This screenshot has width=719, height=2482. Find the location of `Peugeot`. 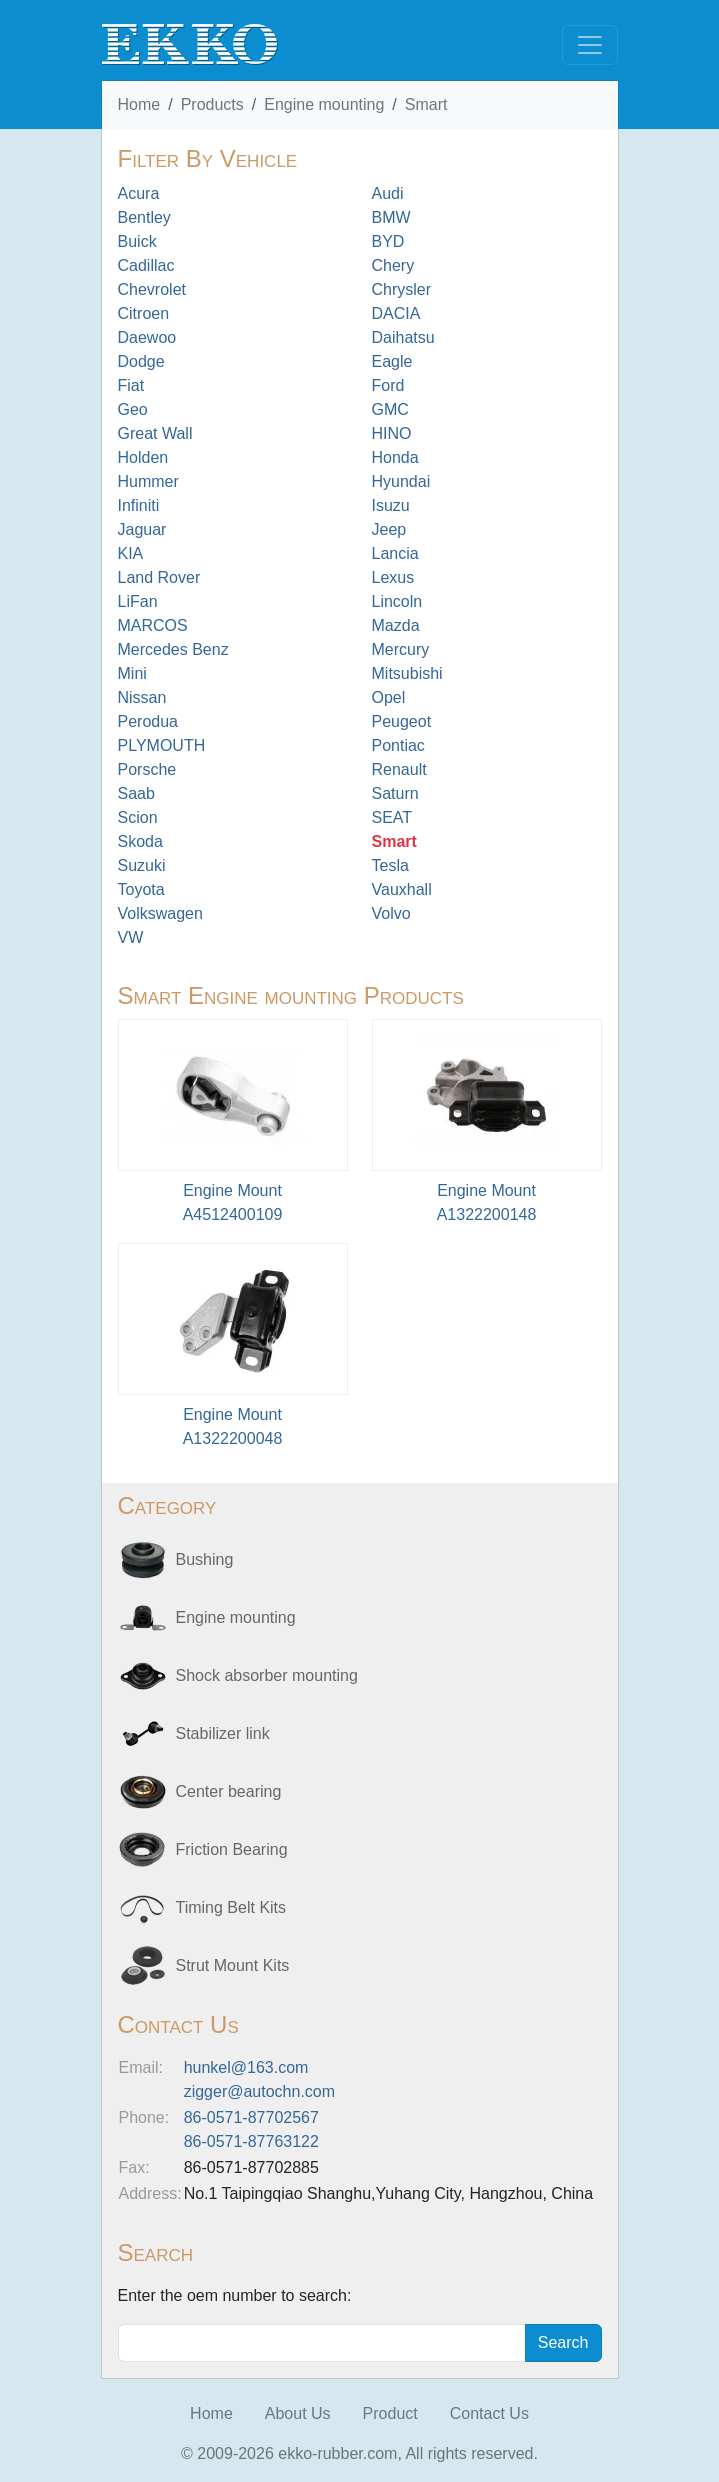

Peugeot is located at coordinates (402, 721).